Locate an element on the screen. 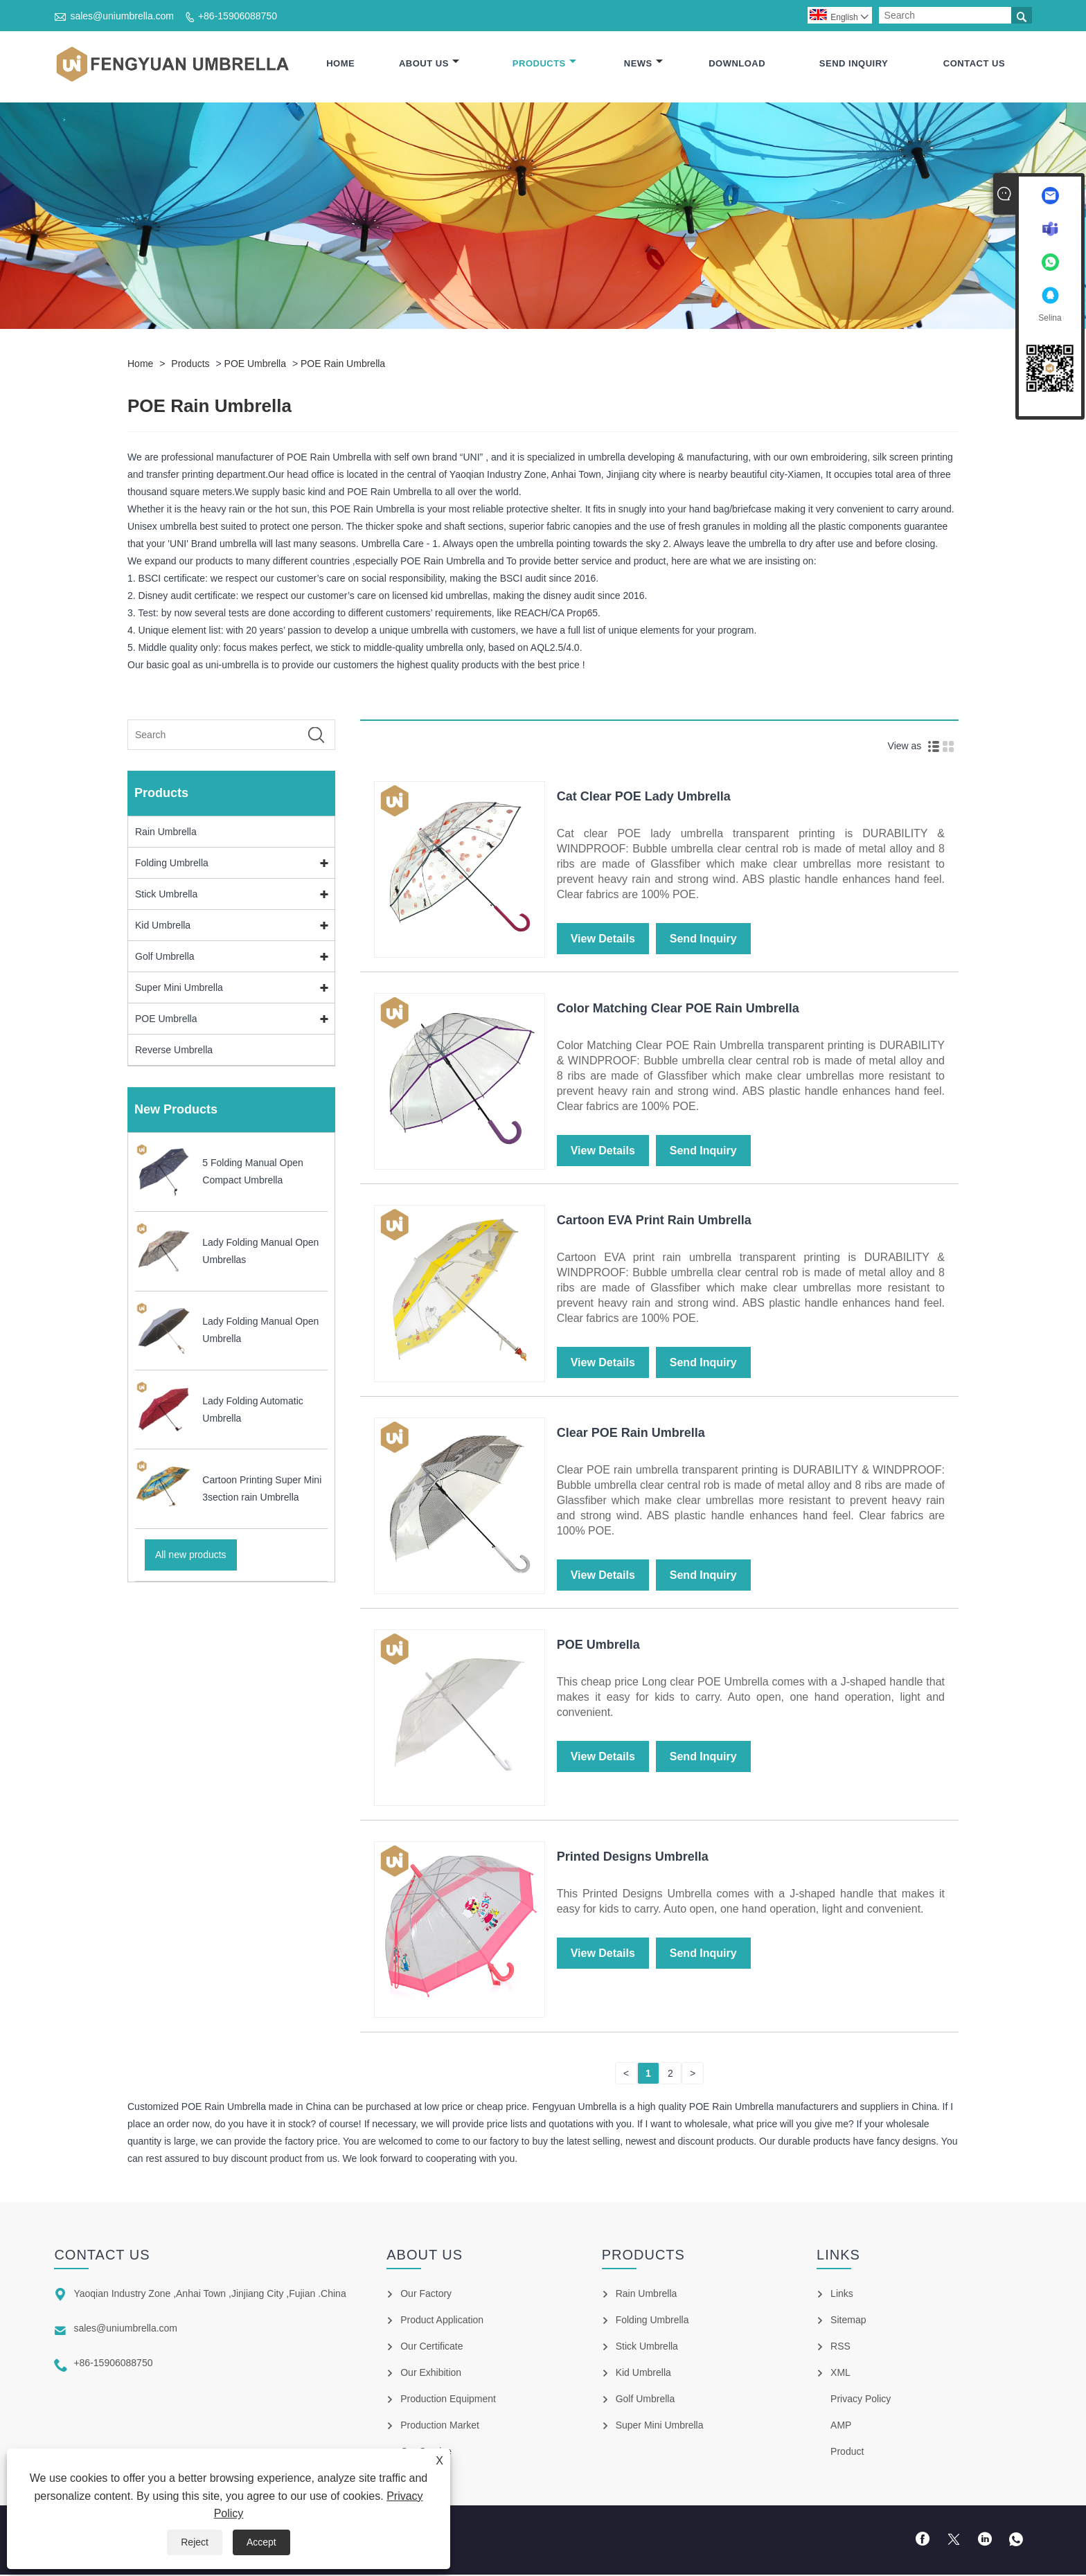  Privacy Policy is located at coordinates (860, 2400).